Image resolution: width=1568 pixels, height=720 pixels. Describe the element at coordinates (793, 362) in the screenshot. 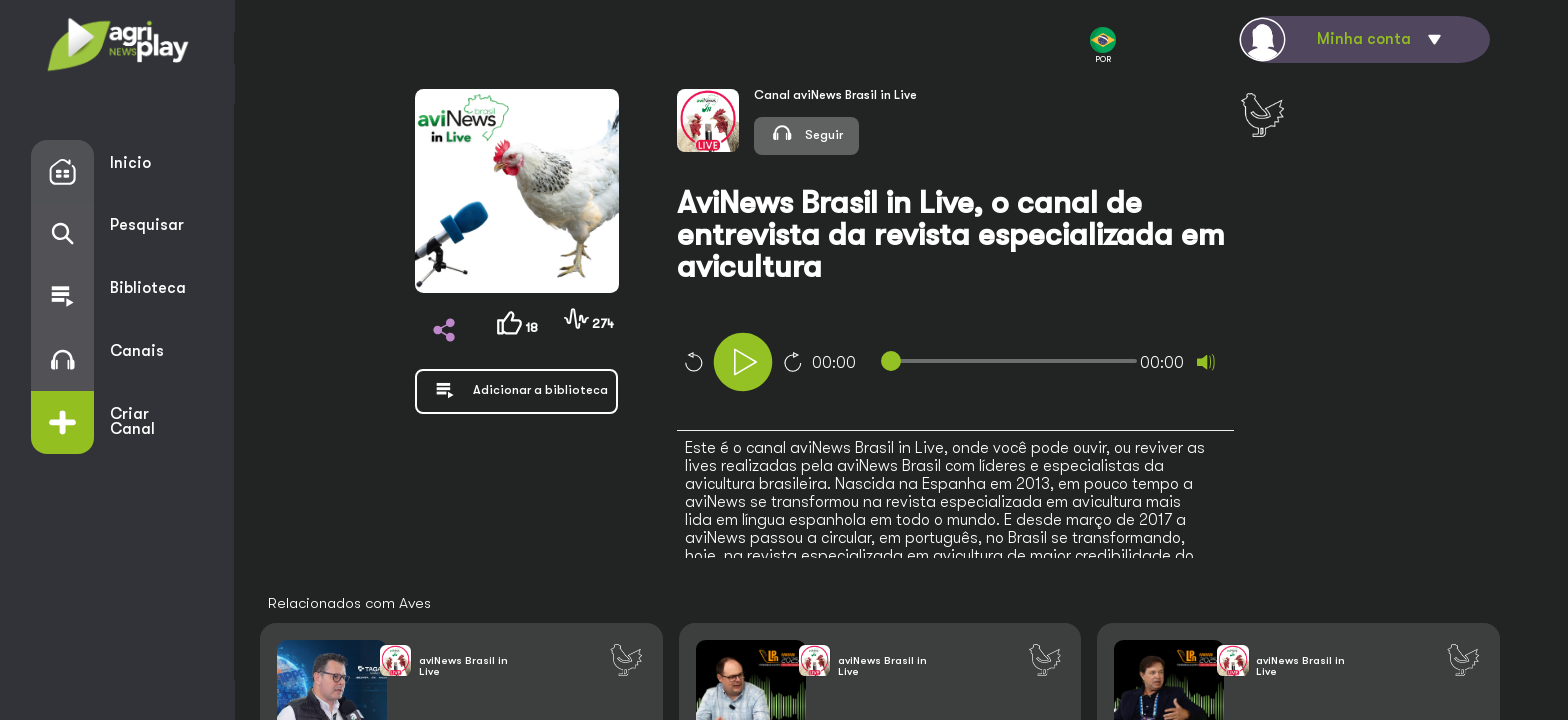

I see `10 [Jump forward 10 seconds]` at that location.